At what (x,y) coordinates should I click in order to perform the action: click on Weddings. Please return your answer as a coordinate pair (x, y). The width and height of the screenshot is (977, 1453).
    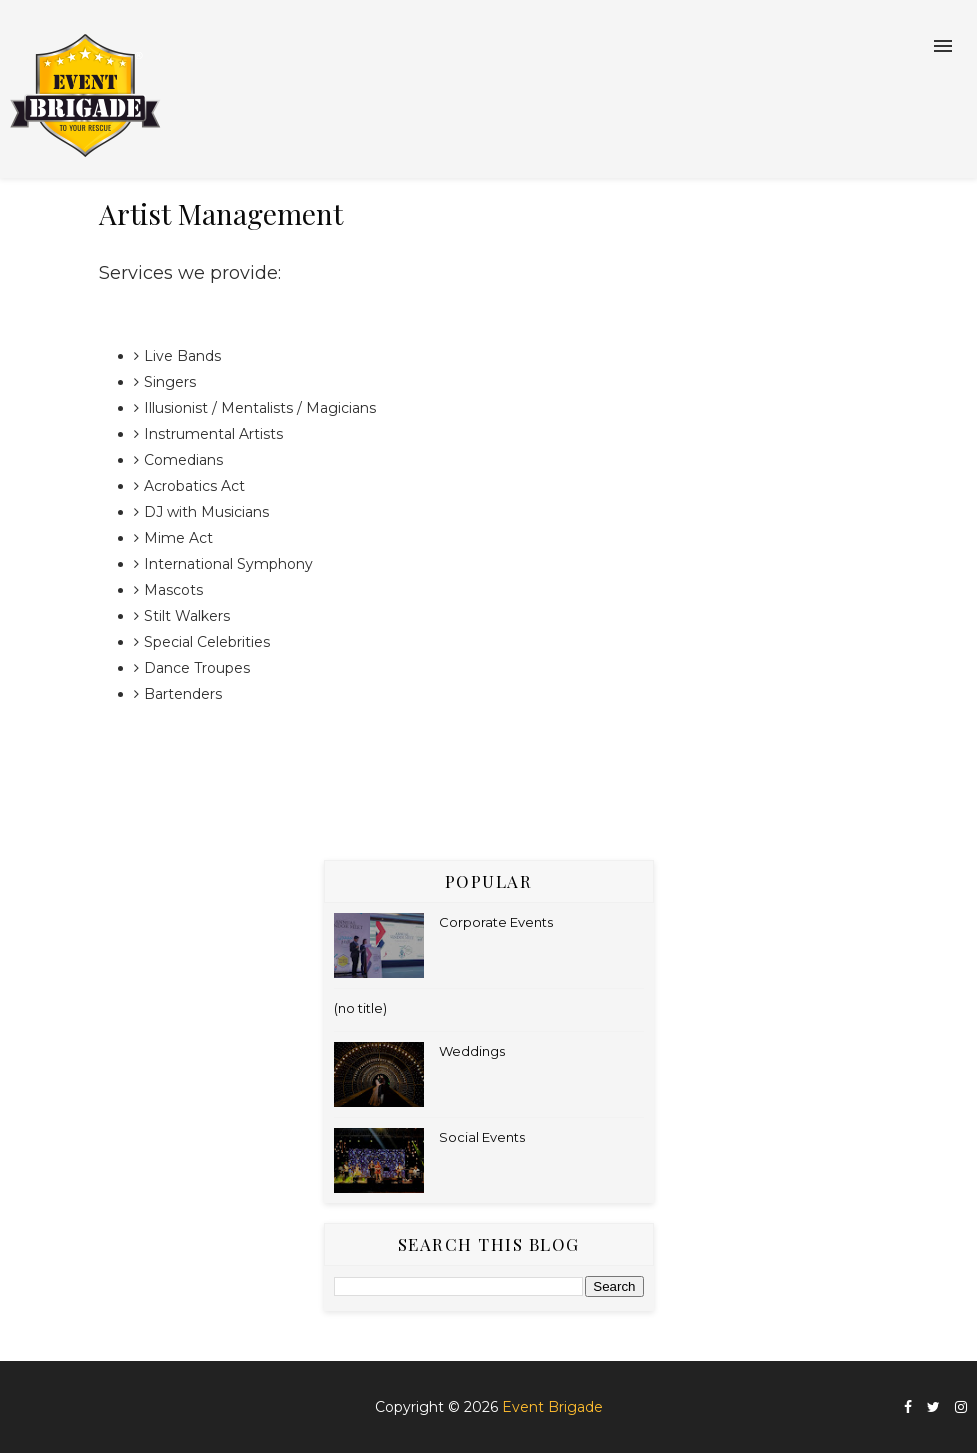
    Looking at the image, I should click on (472, 1051).